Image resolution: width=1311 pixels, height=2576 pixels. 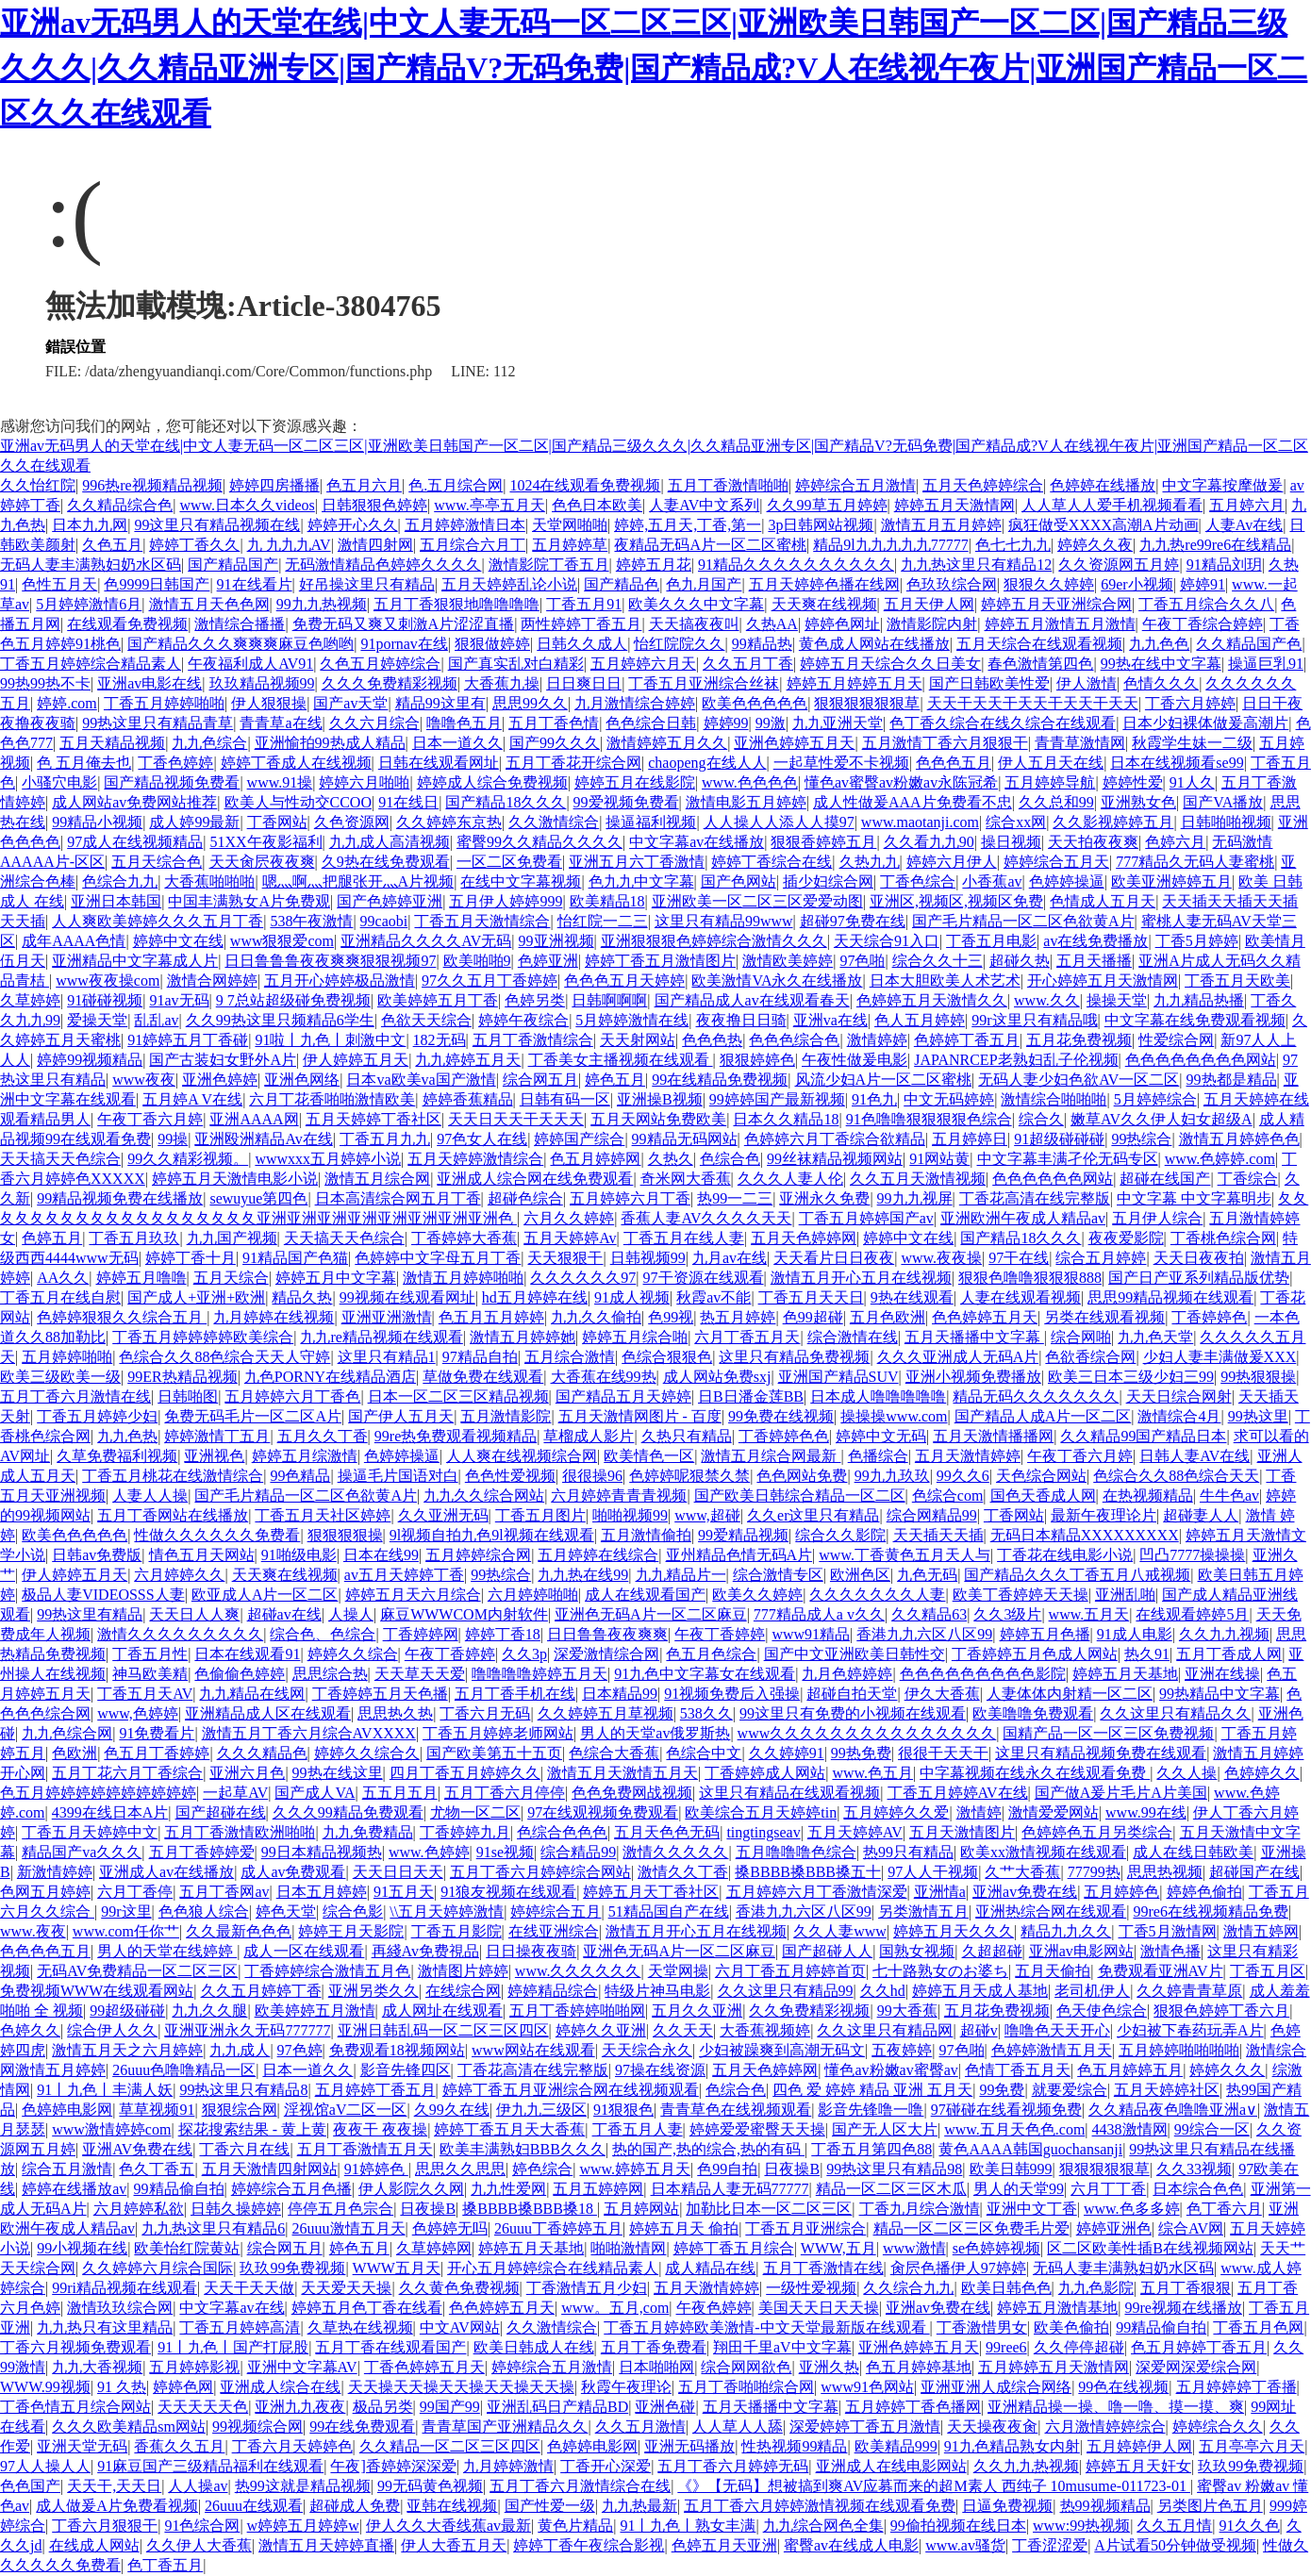 I want to click on 五月婷婷婷丁香播, so click(x=1236, y=2387).